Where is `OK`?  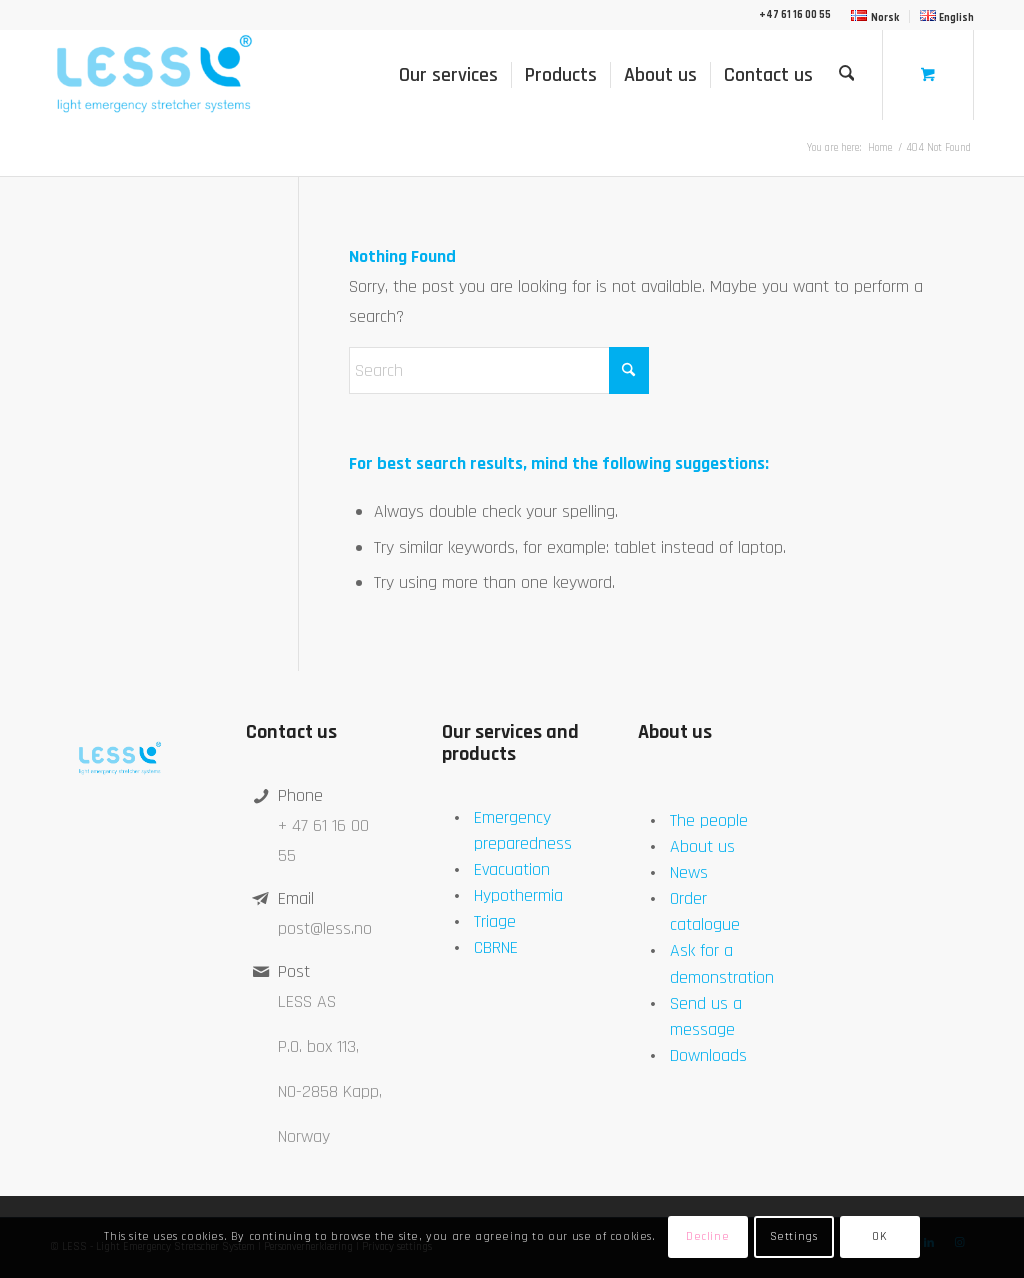 OK is located at coordinates (879, 1236).